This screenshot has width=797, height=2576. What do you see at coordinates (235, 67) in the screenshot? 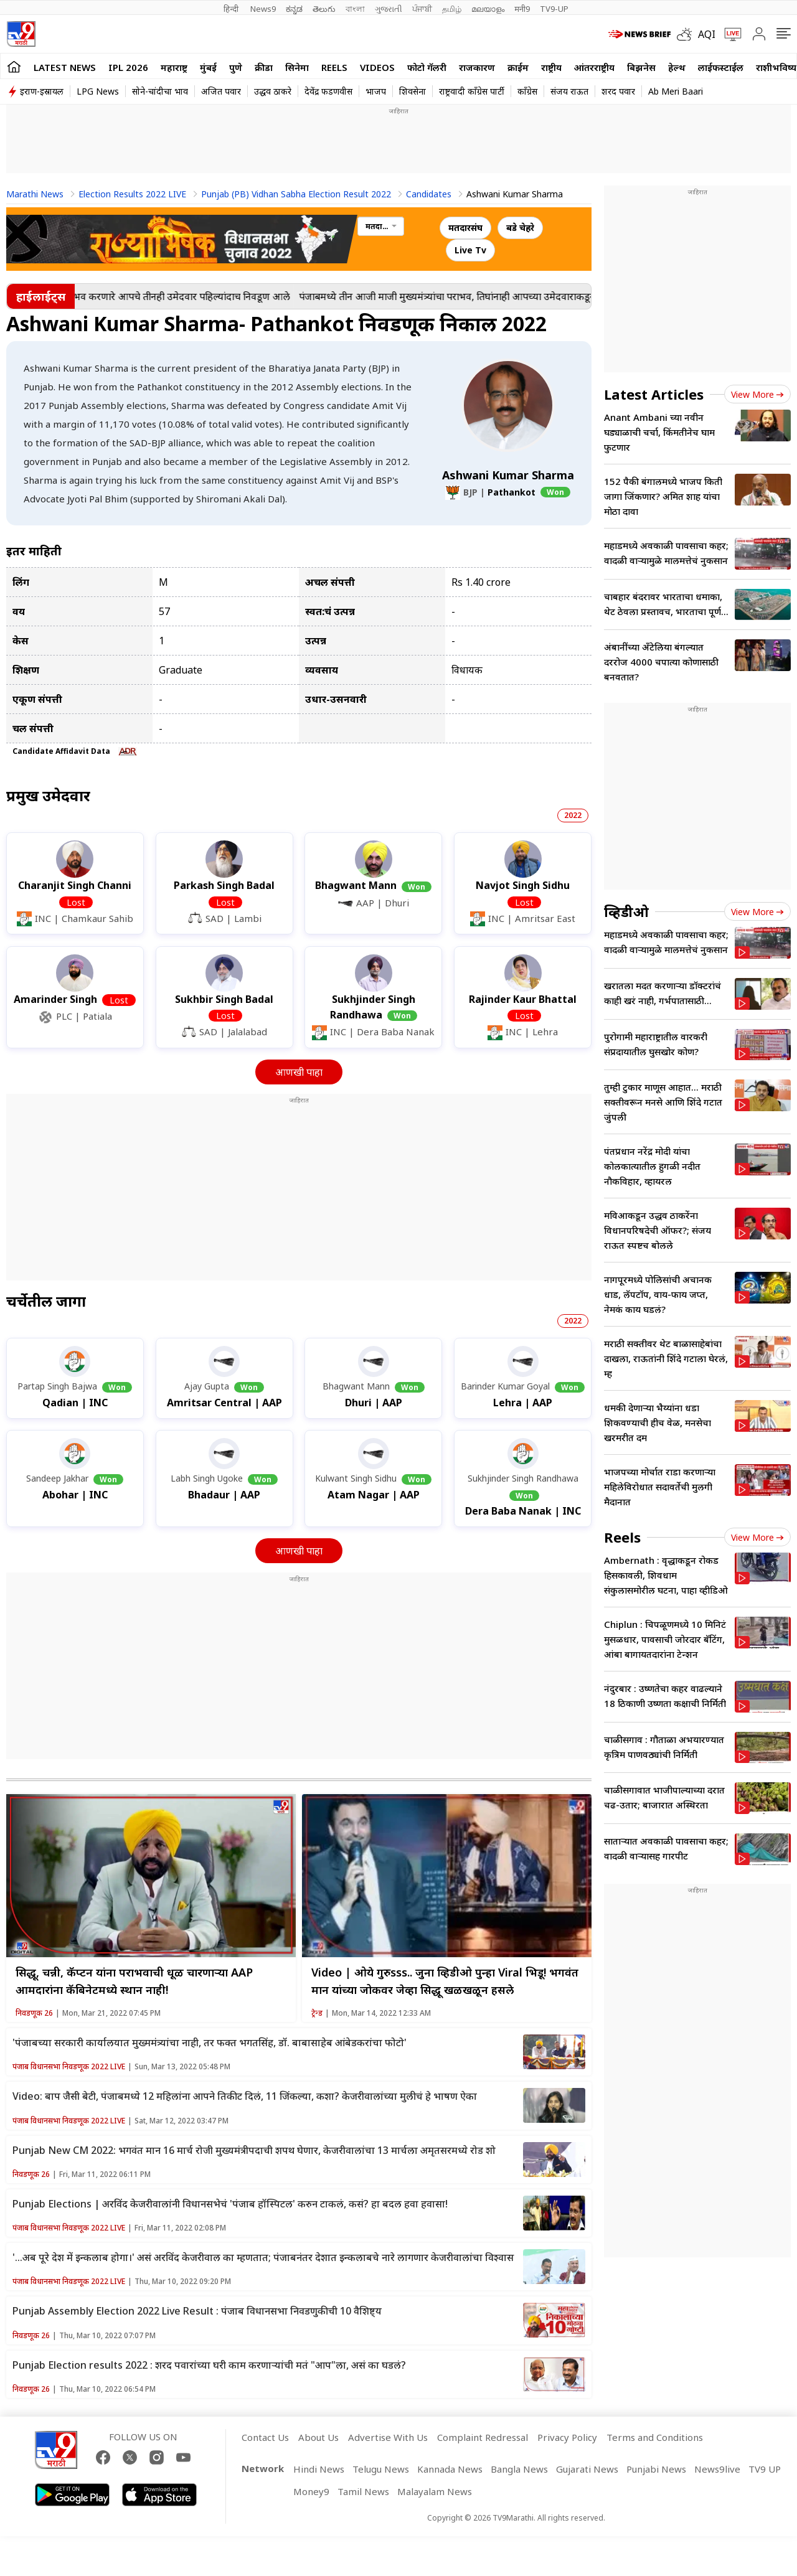
I see `पुणे` at bounding box center [235, 67].